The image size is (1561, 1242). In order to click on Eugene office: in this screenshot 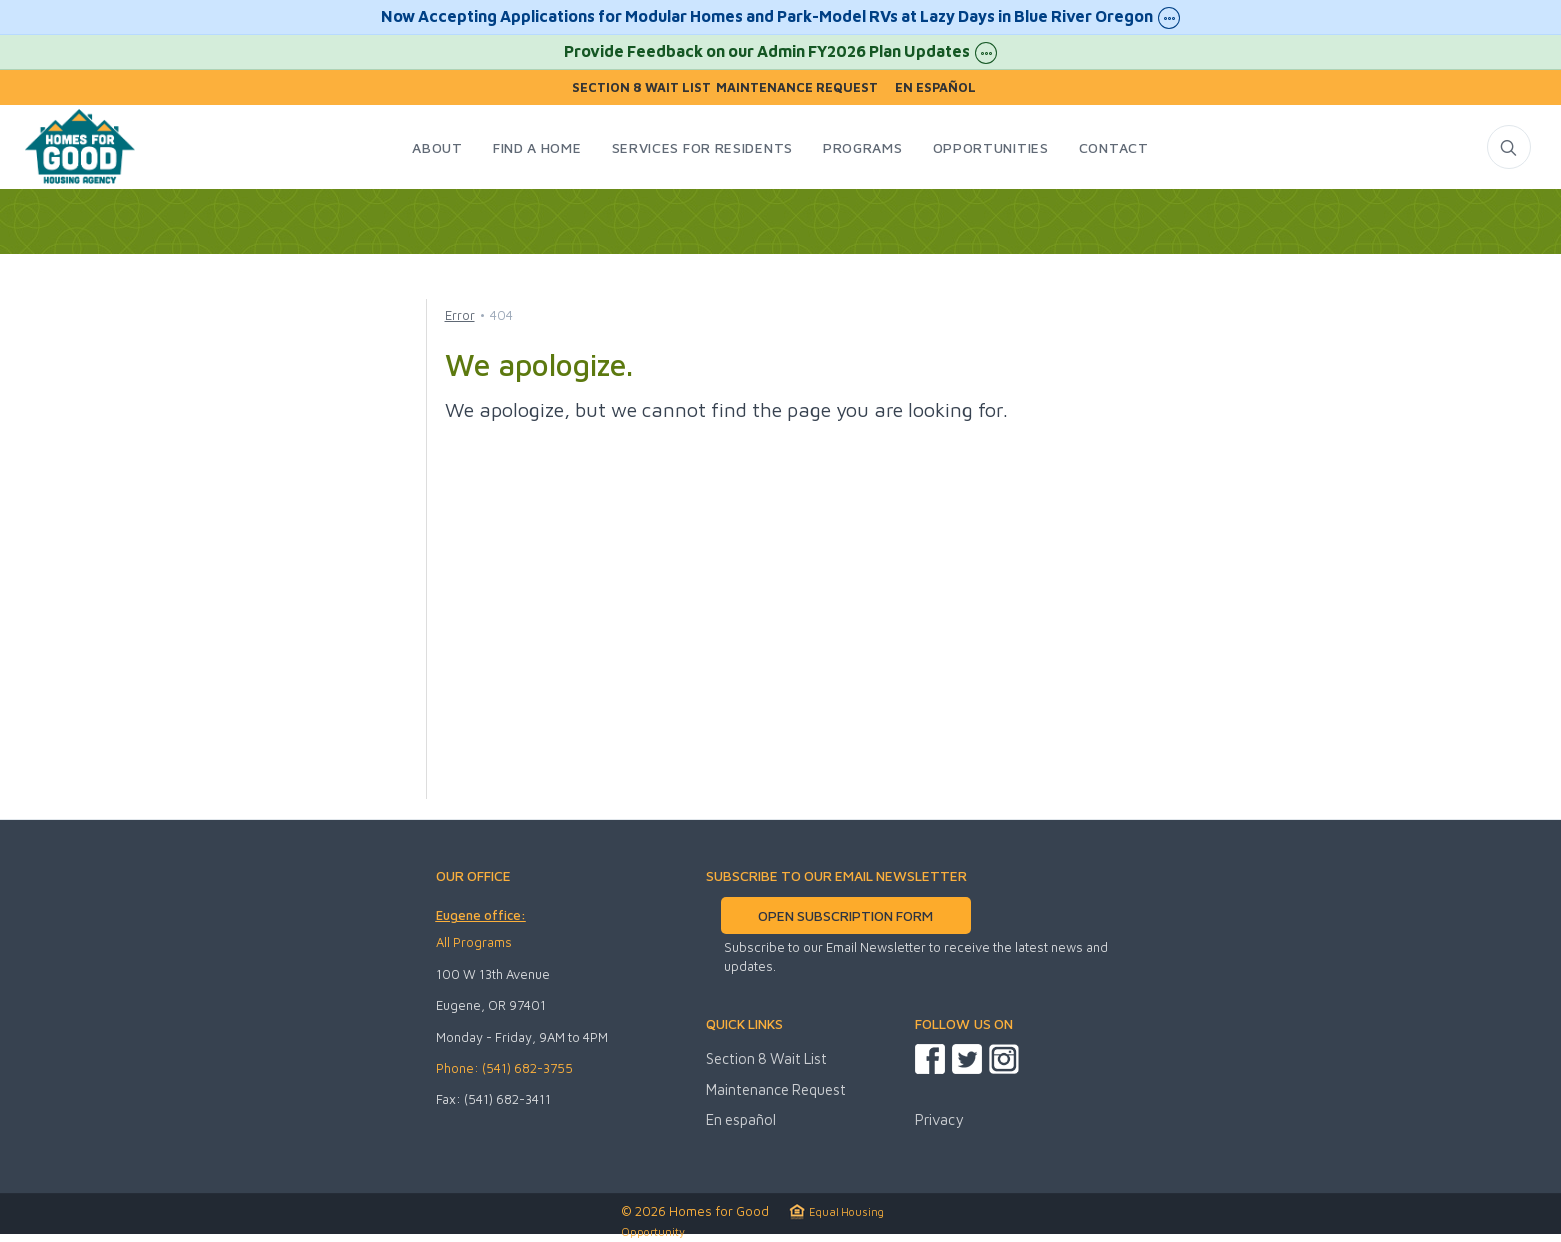, I will do `click(481, 915)`.